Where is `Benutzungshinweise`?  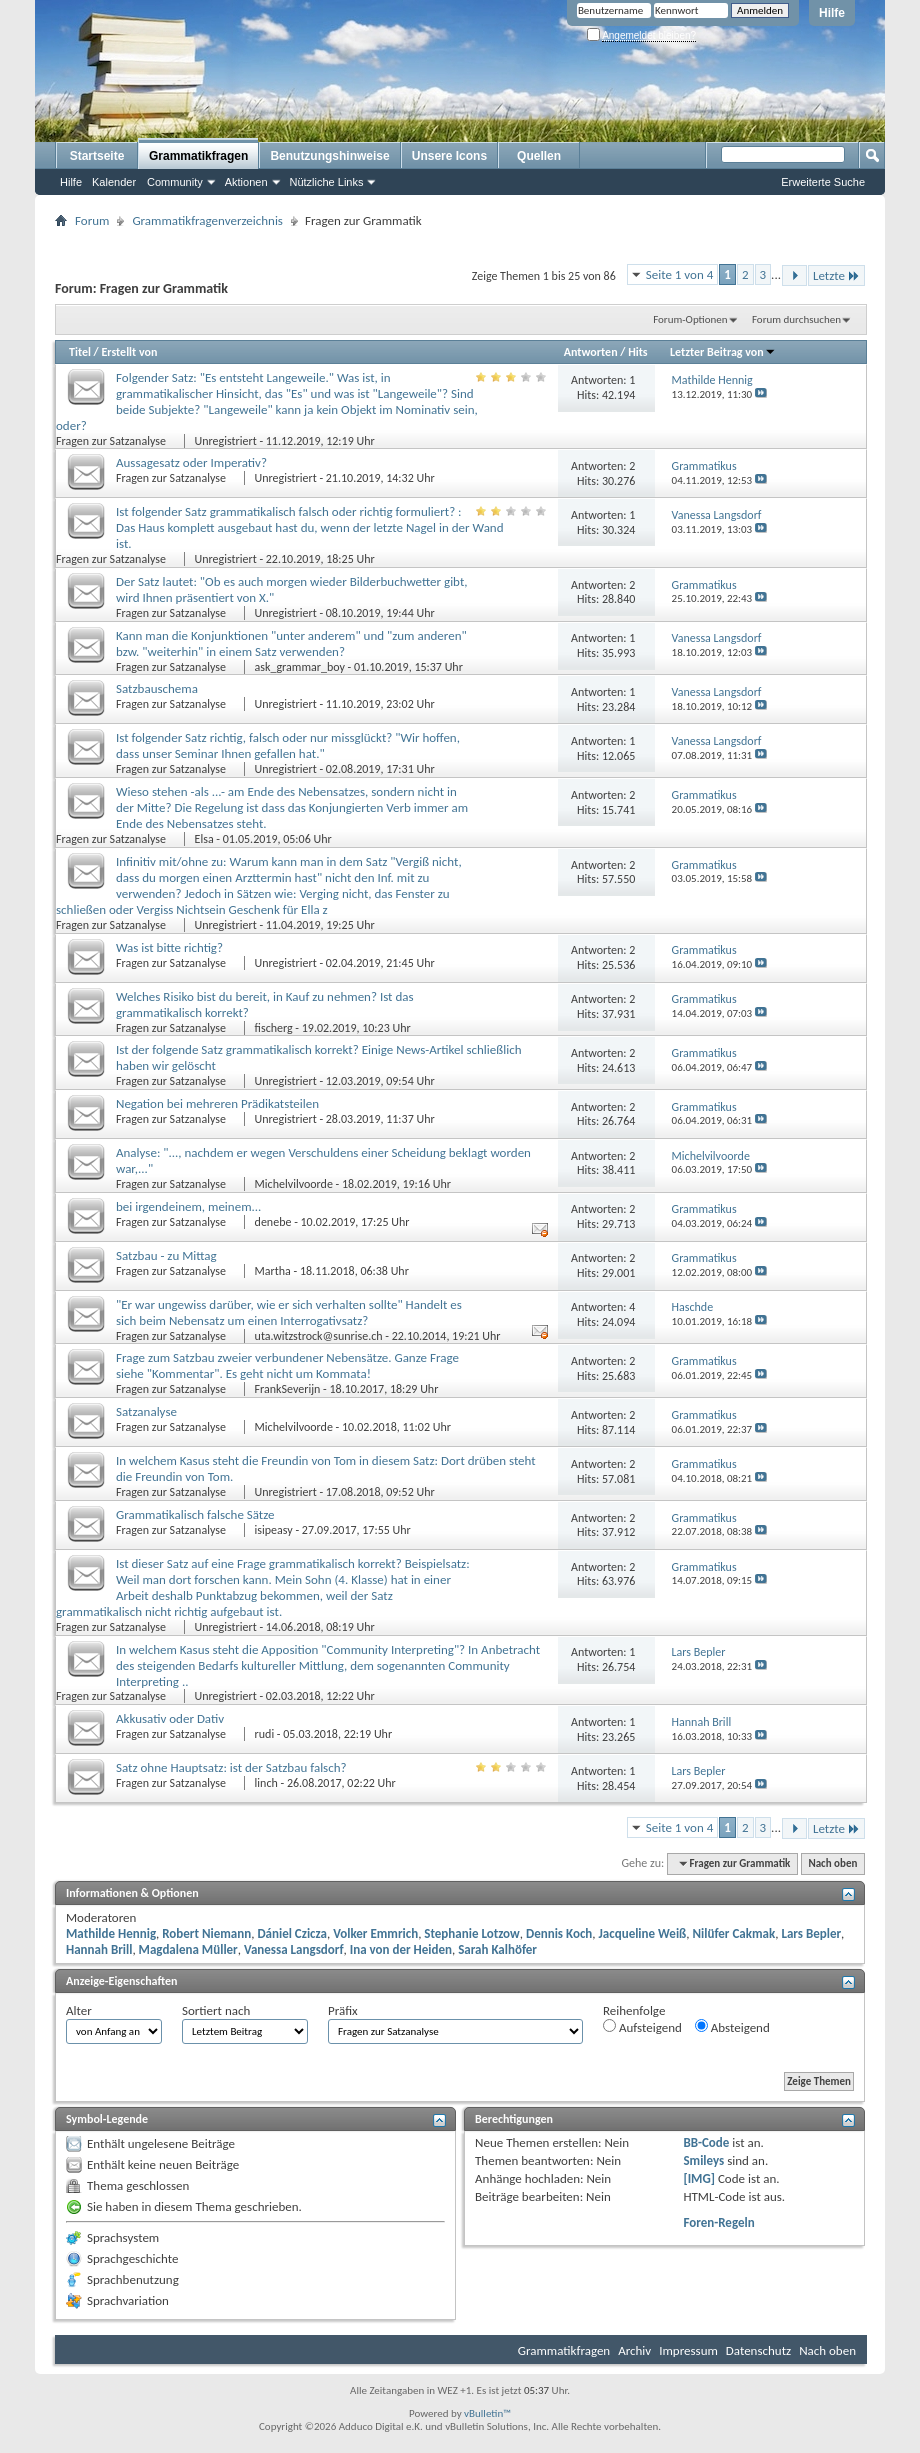 Benutzungshinweise is located at coordinates (329, 156).